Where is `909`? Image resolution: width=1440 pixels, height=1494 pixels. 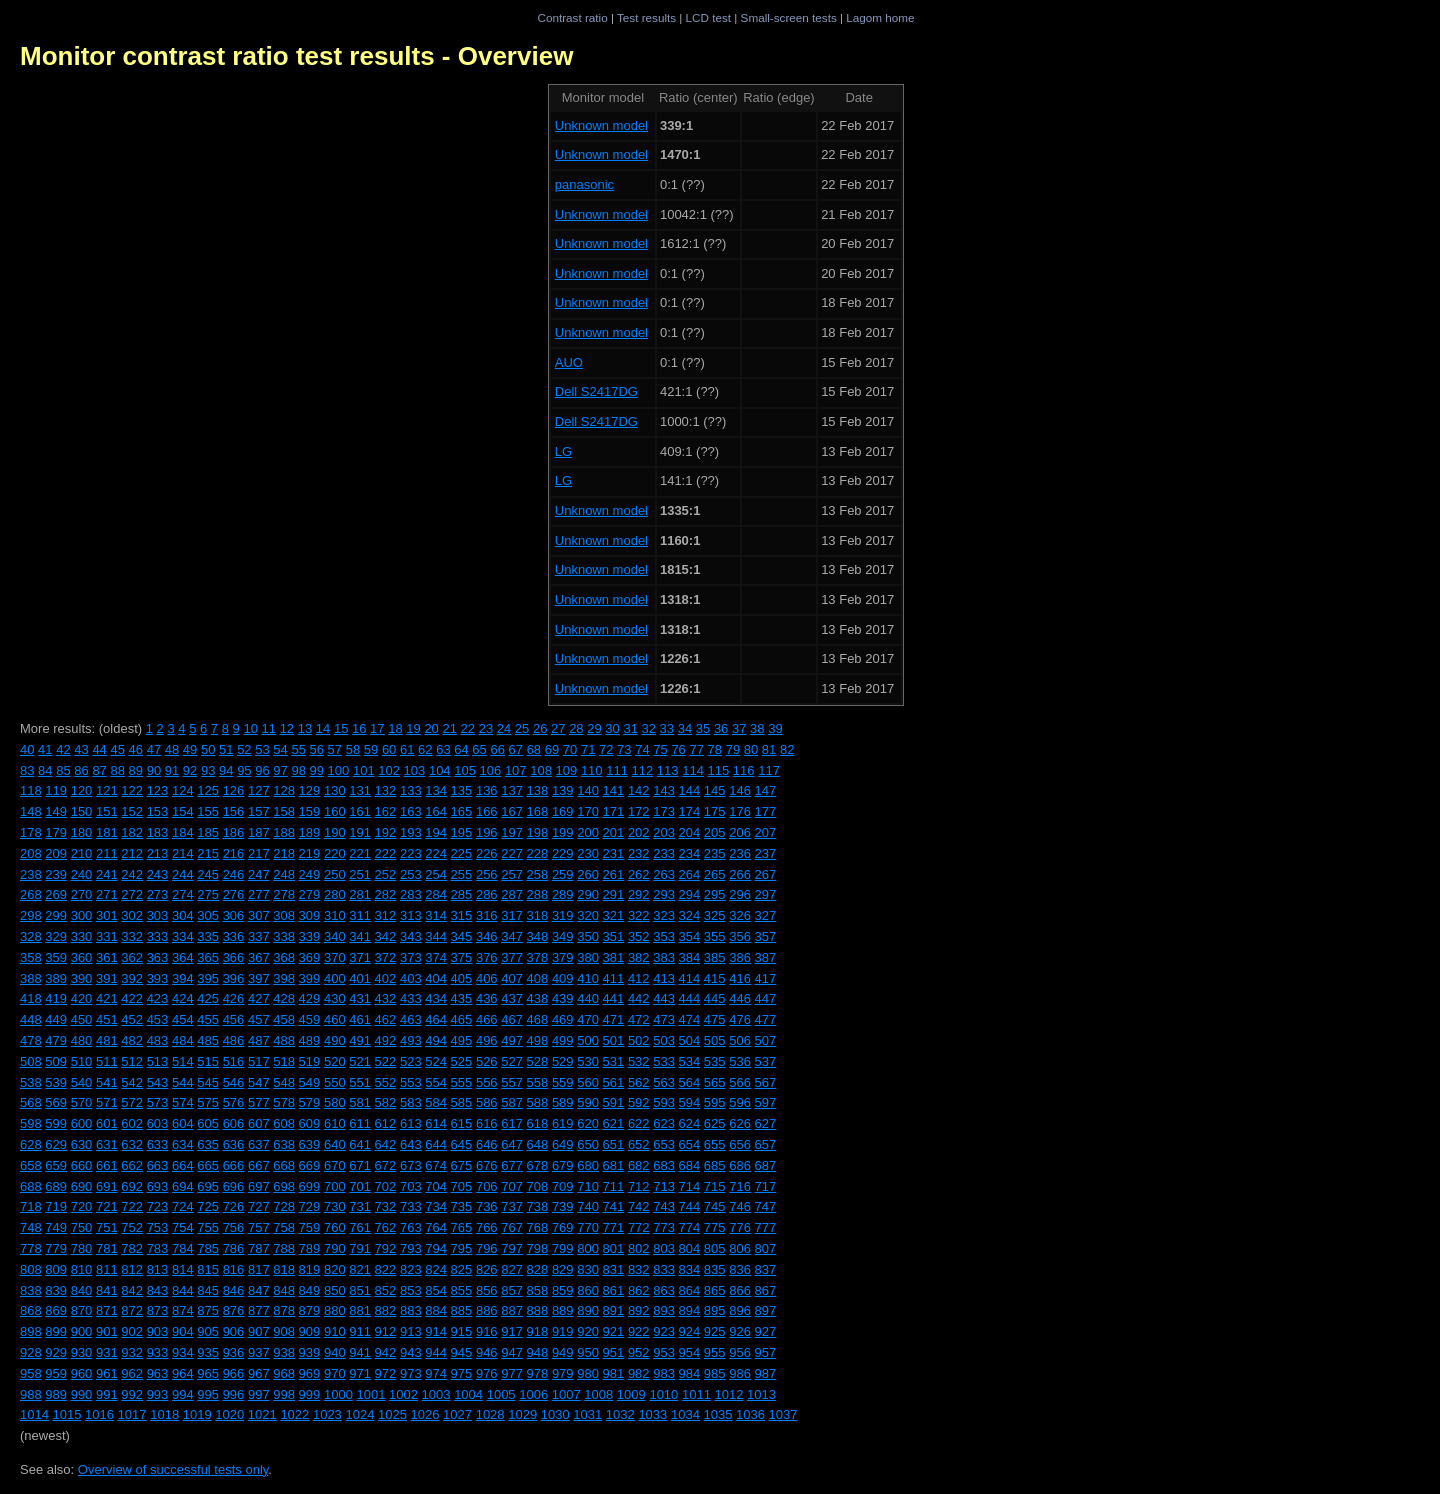 909 is located at coordinates (310, 1331).